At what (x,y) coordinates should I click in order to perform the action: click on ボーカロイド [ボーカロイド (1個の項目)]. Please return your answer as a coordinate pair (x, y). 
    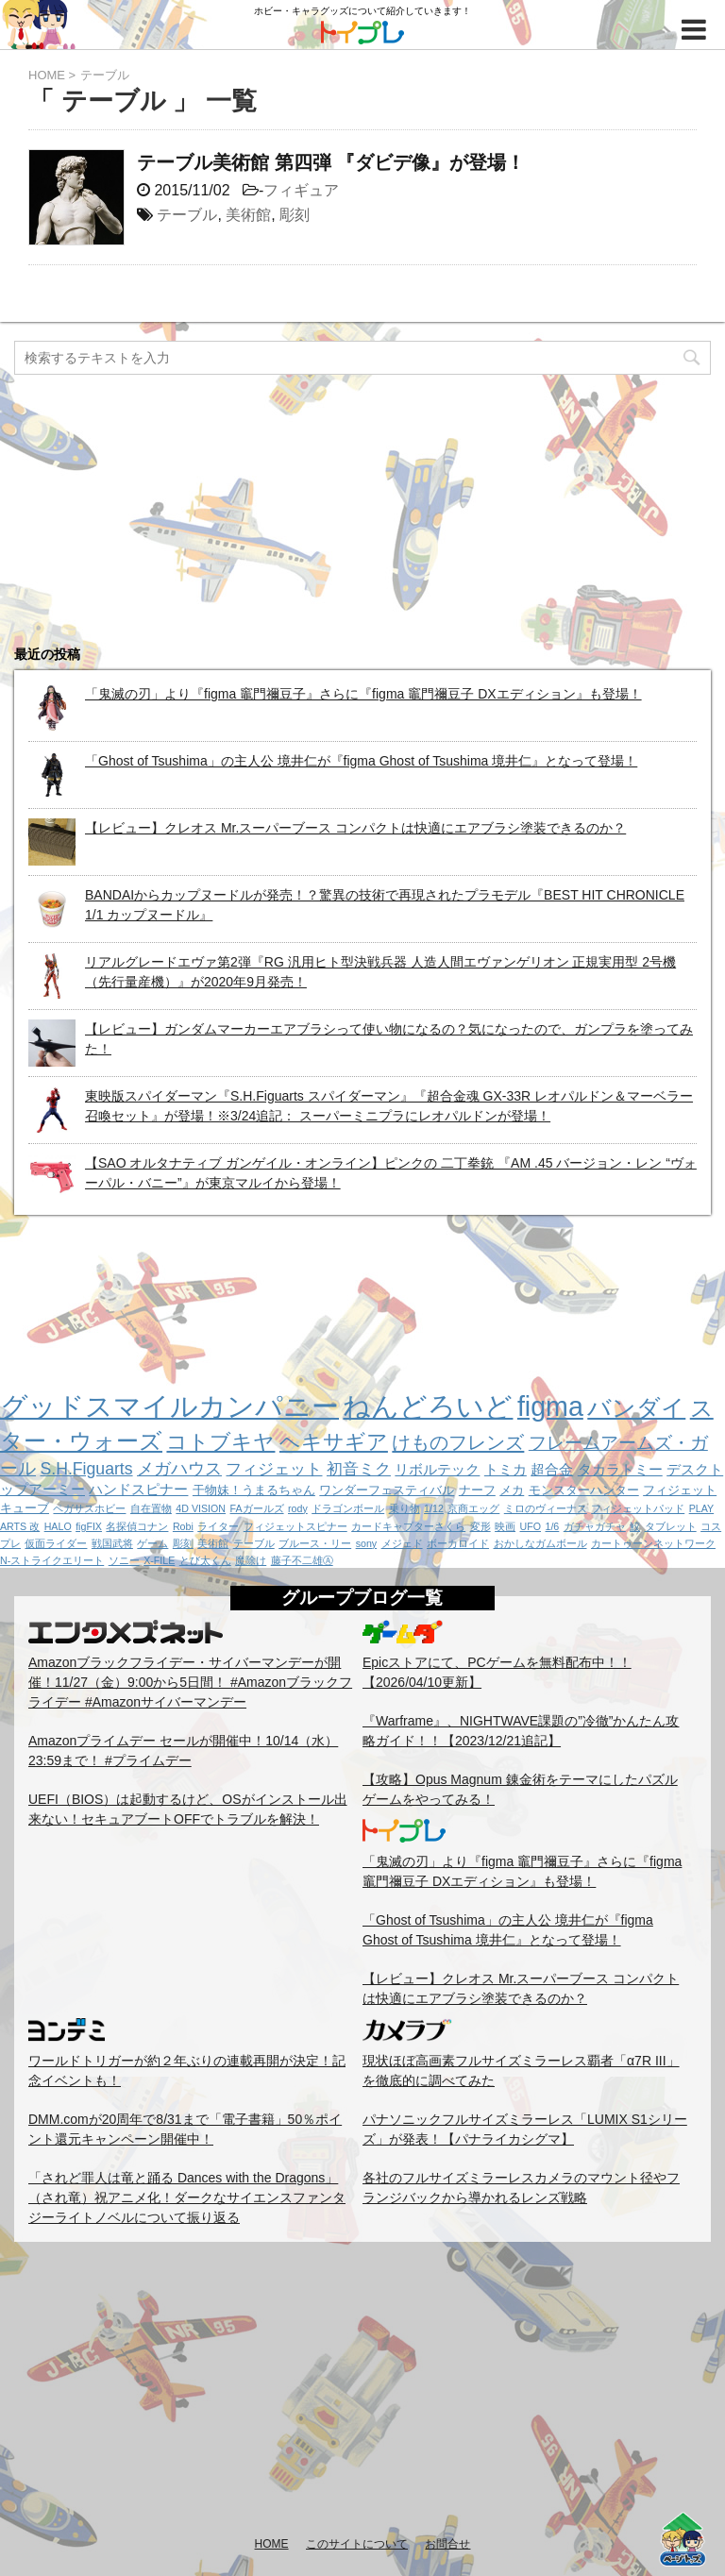
    Looking at the image, I should click on (458, 1543).